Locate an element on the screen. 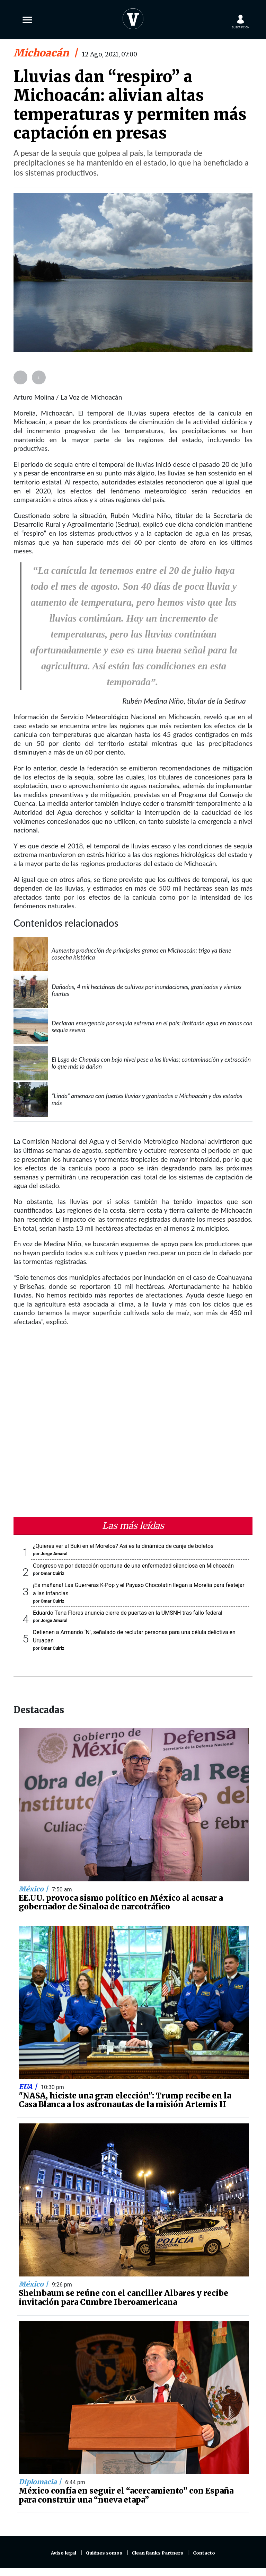 The image size is (266, 2576). Clean Ranks Partners is located at coordinates (157, 2553).